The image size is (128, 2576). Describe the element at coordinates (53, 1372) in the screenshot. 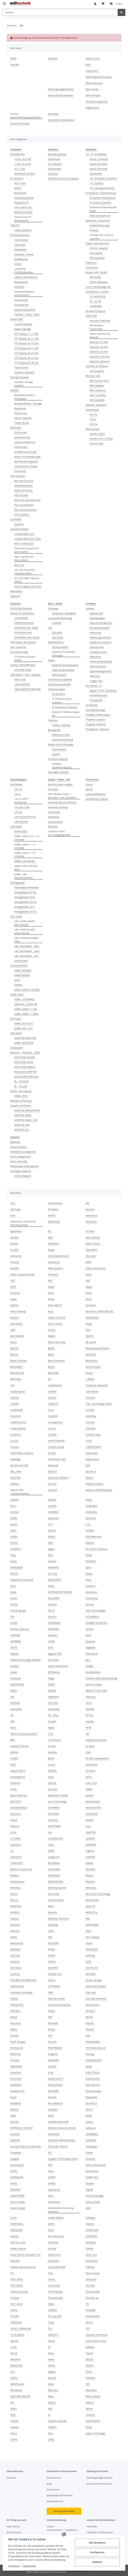

I see `BROCADE` at that location.